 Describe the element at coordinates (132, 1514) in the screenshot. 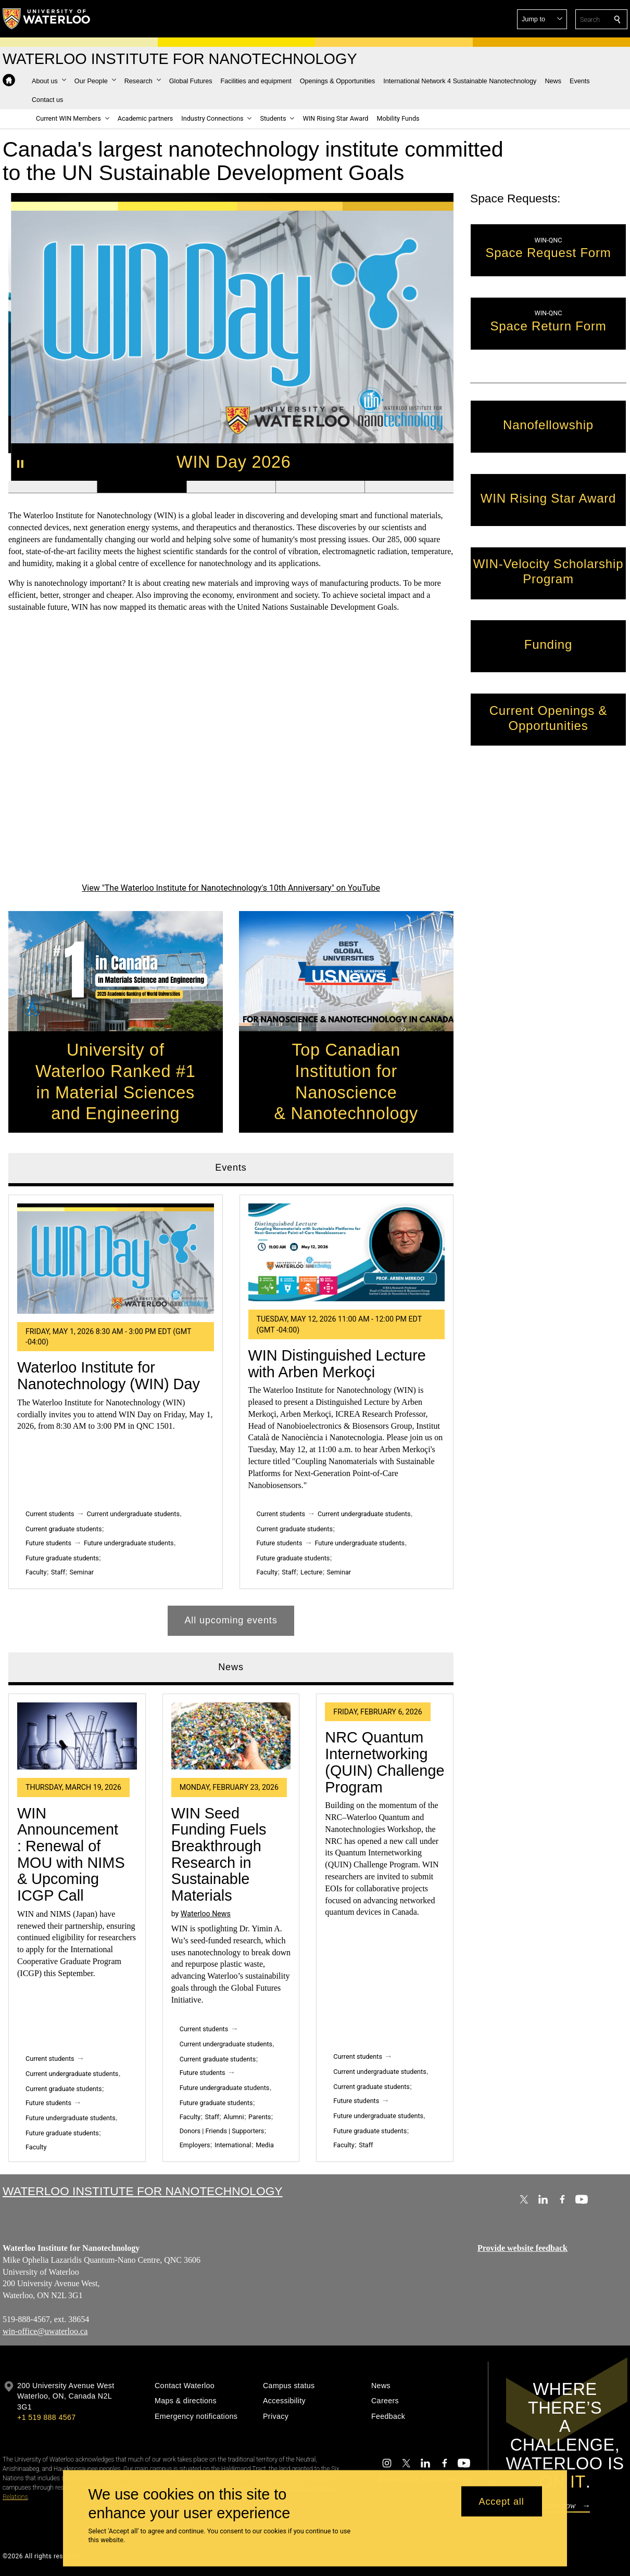

I see `Current undergraduate students` at that location.